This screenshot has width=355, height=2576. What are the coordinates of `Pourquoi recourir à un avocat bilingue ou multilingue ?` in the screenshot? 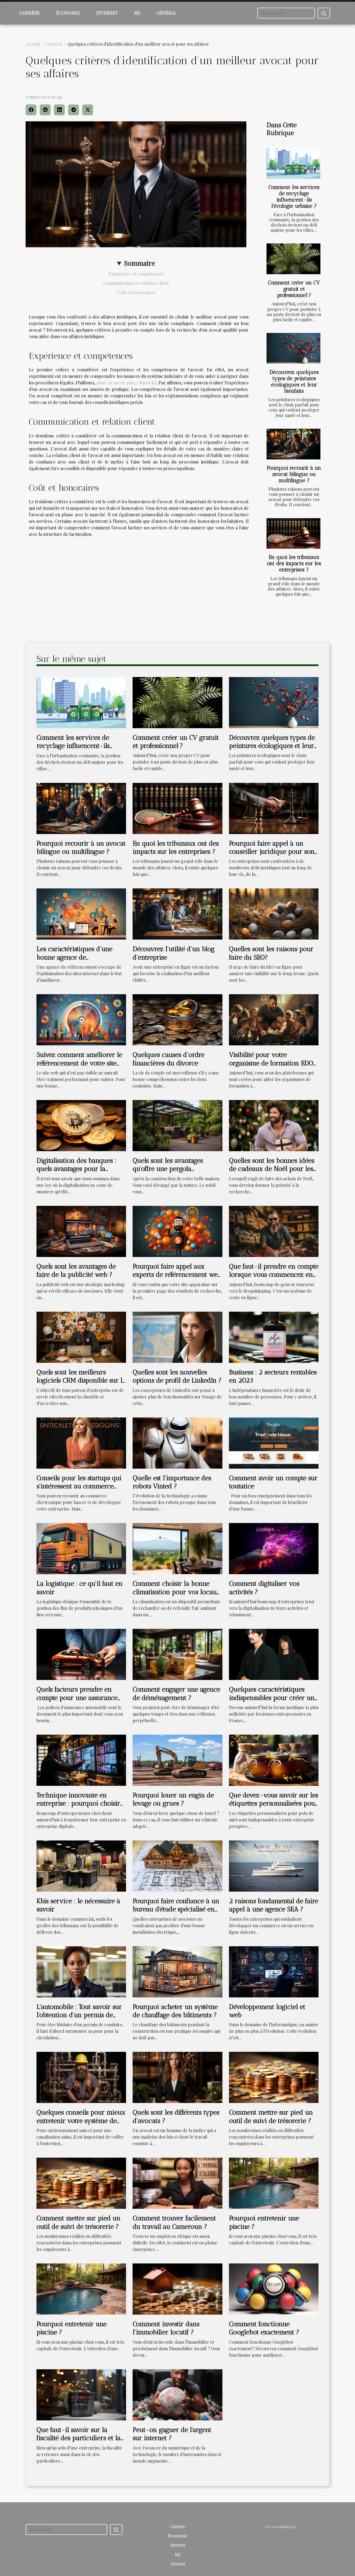 It's located at (294, 474).